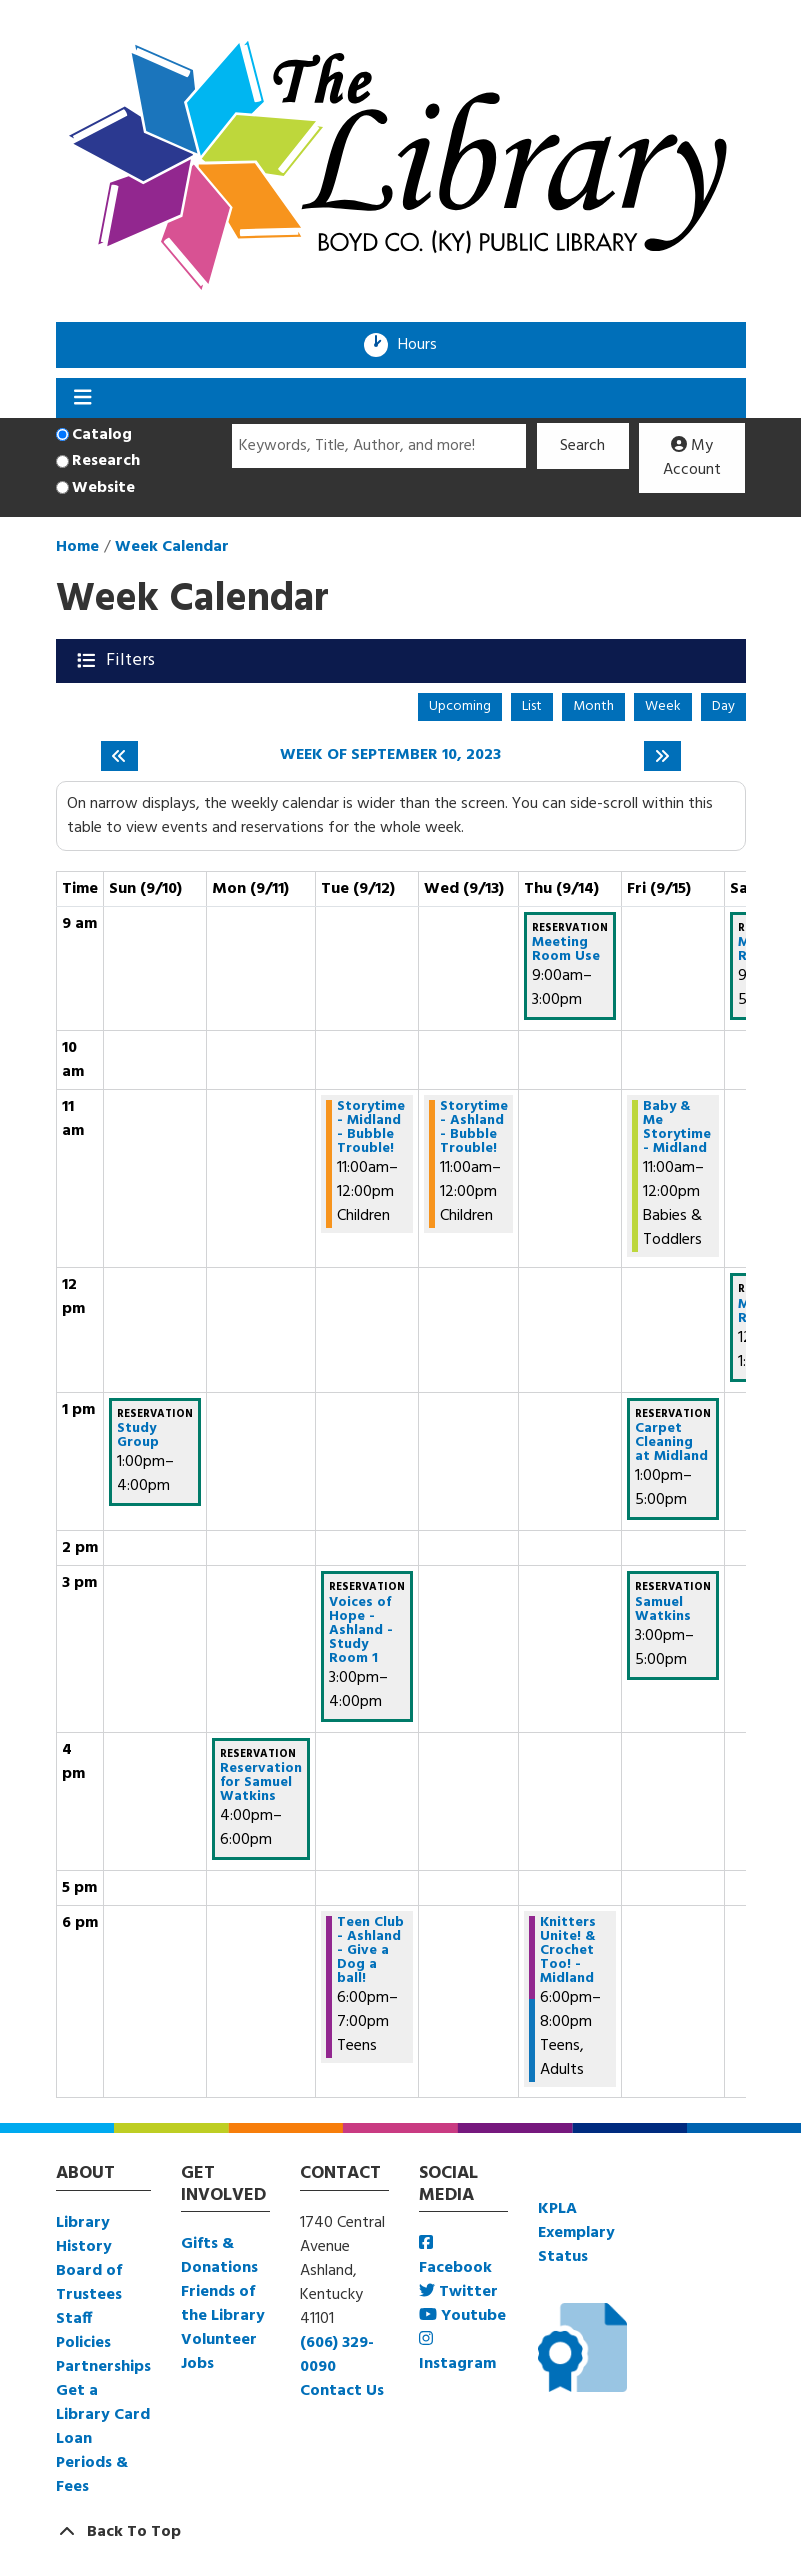  Describe the element at coordinates (172, 547) in the screenshot. I see `Week Calendar` at that location.